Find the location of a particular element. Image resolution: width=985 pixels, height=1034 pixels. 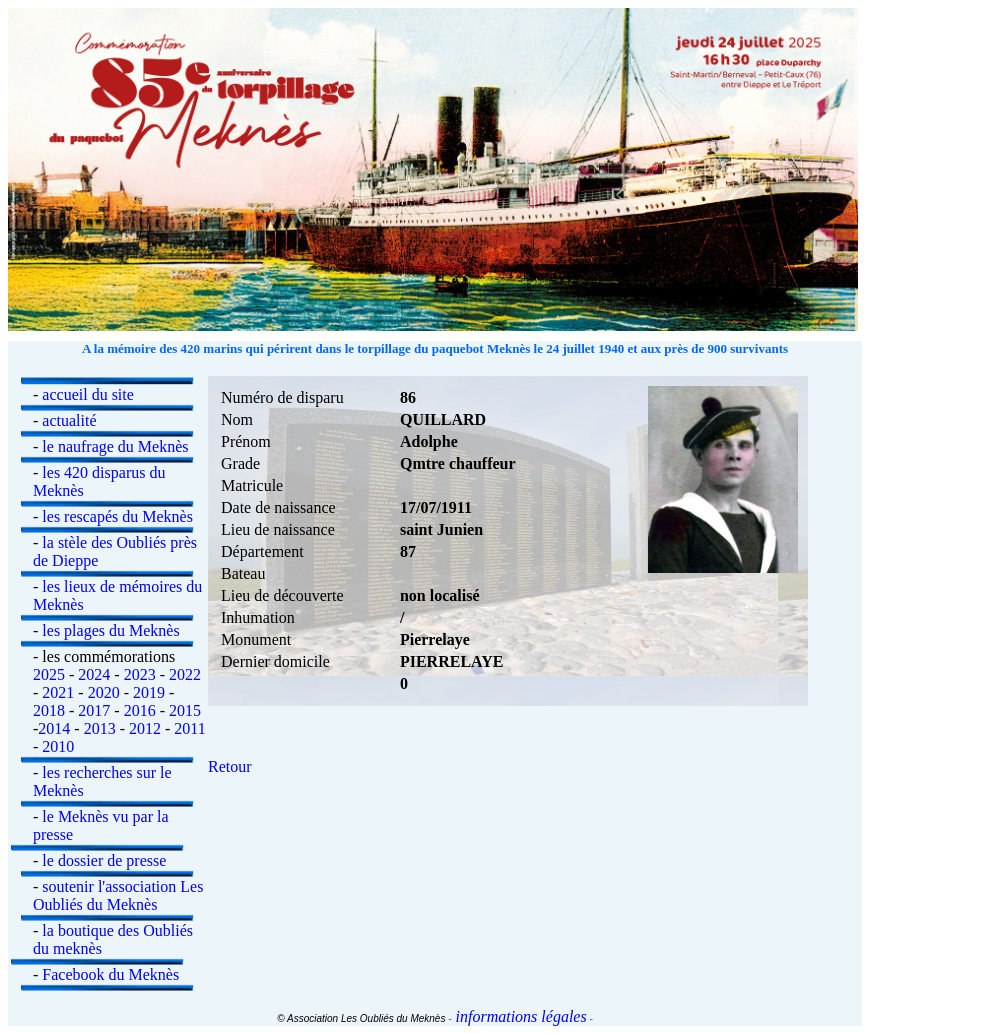

2024 is located at coordinates (94, 674).